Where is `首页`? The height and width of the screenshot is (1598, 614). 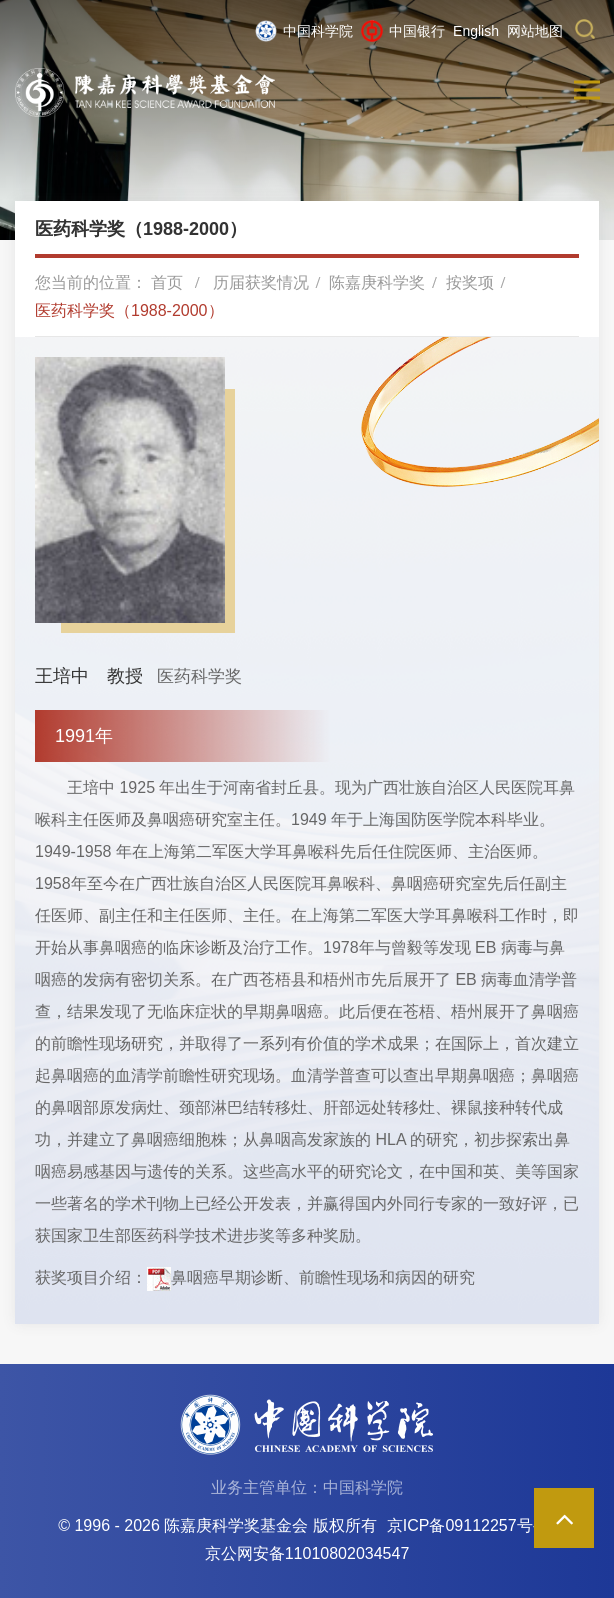
首页 is located at coordinates (167, 282).